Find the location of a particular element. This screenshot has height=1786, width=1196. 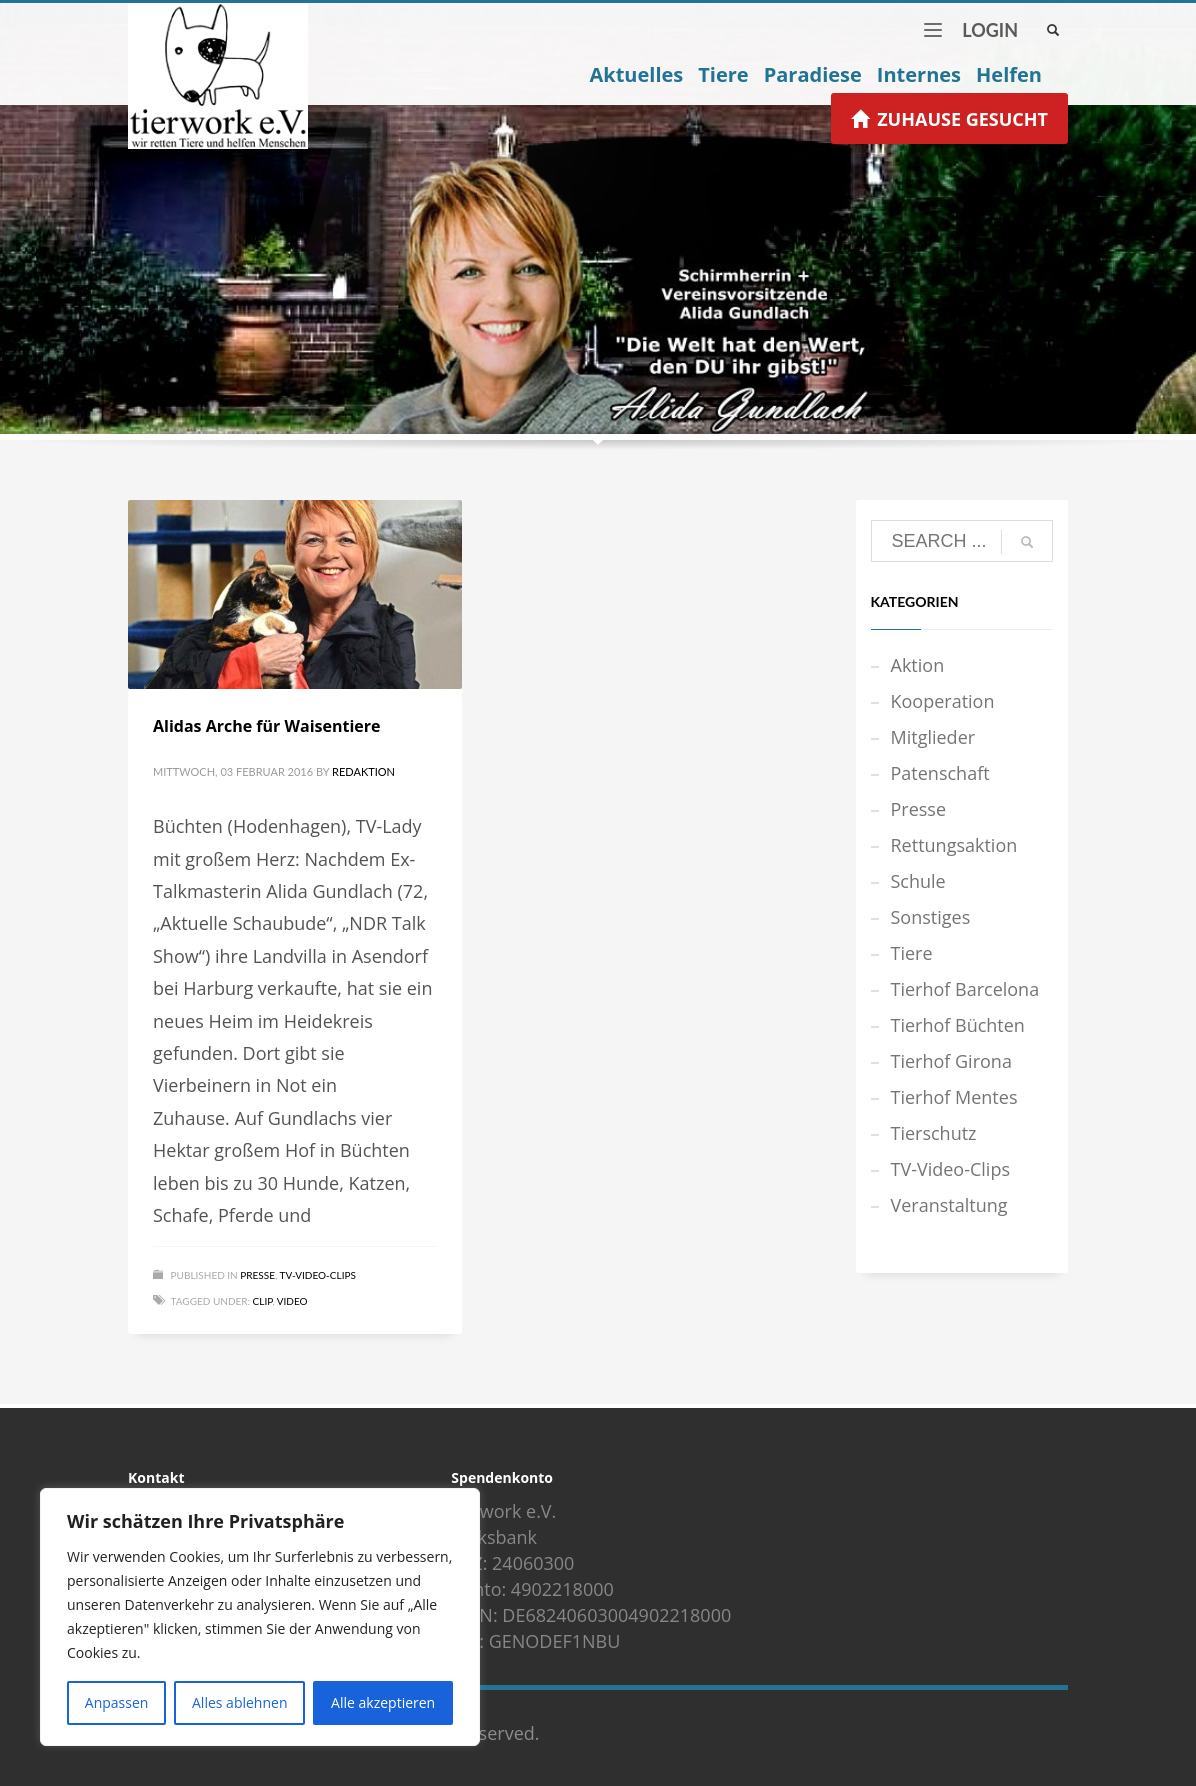

TV-Video-Clips is located at coordinates (318, 1275).